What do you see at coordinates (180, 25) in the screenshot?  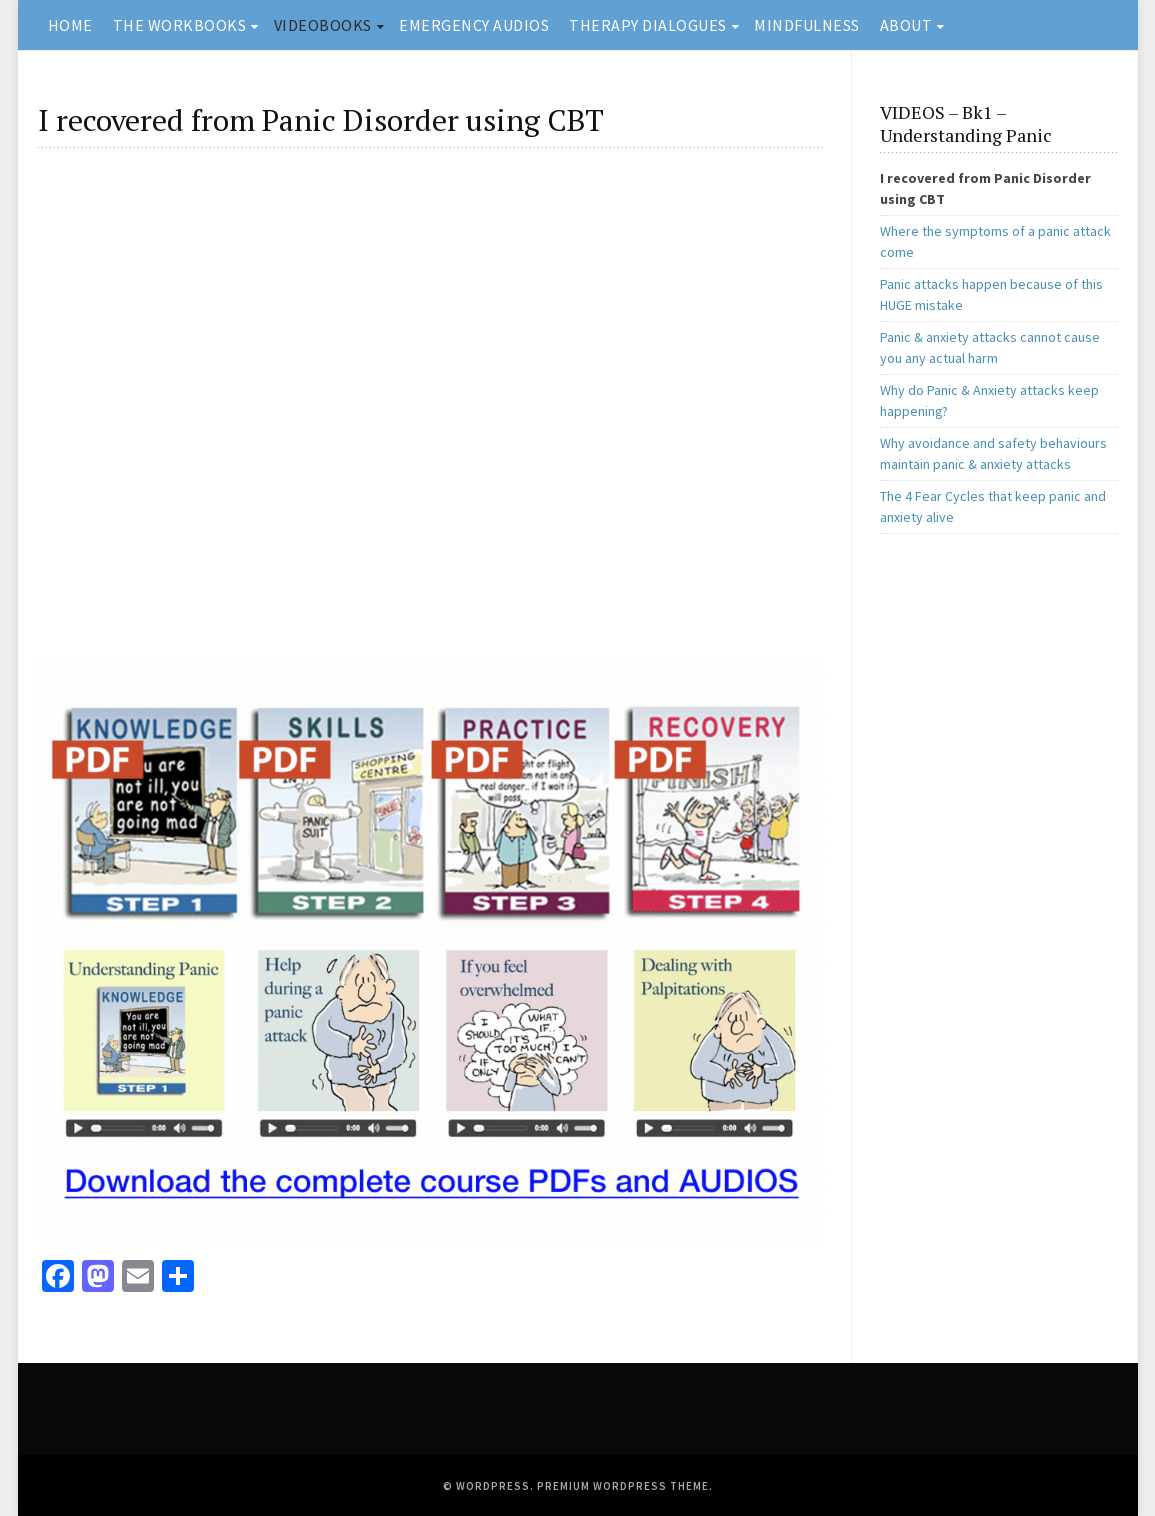 I see `THE WORKBOOKS` at bounding box center [180, 25].